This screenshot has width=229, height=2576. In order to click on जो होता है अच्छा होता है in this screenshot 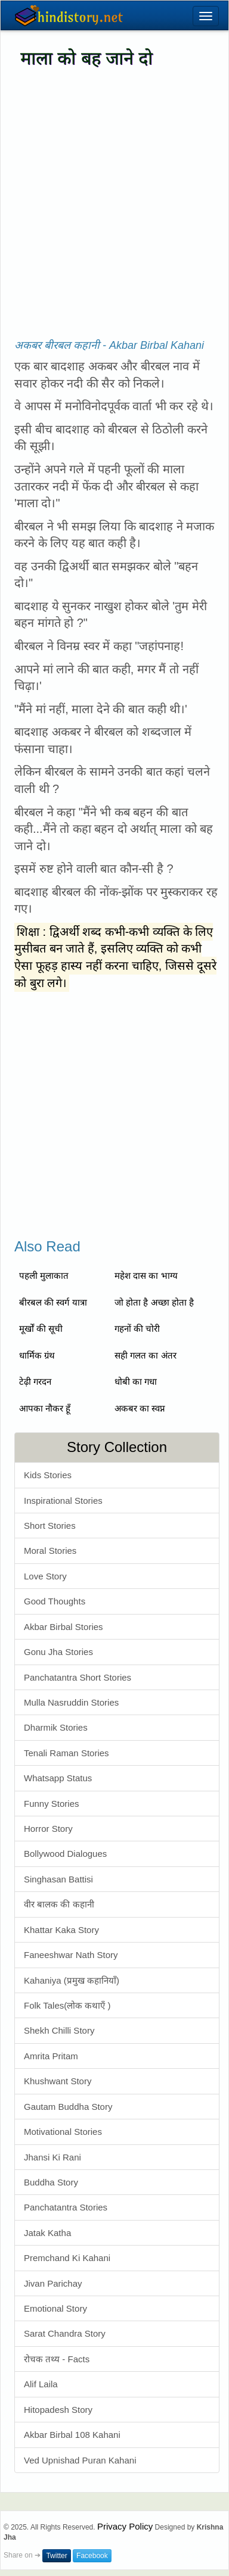, I will do `click(154, 1302)`.